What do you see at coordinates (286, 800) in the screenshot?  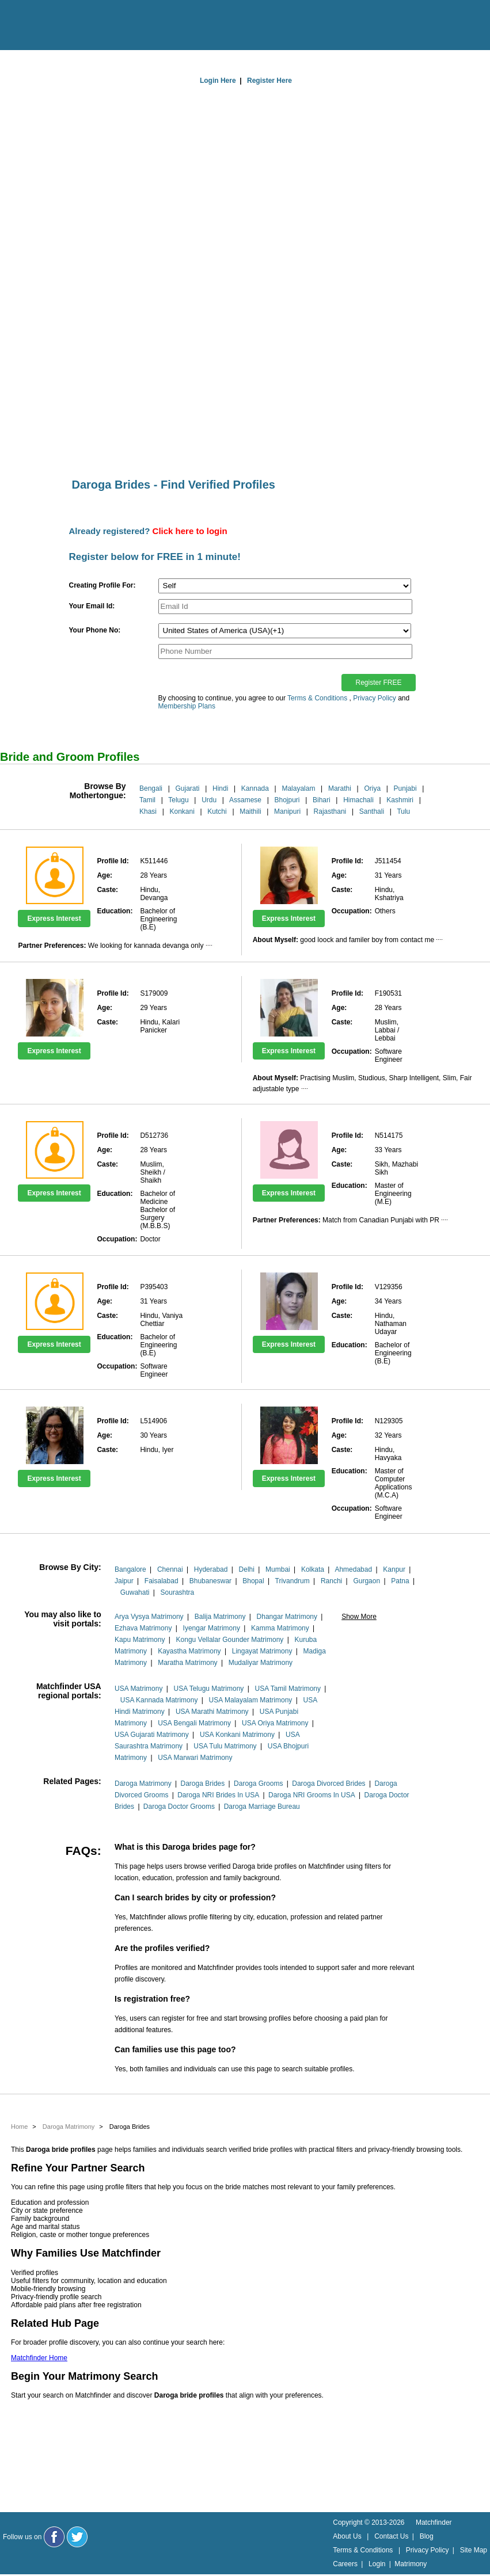 I see `Bhojpuri` at bounding box center [286, 800].